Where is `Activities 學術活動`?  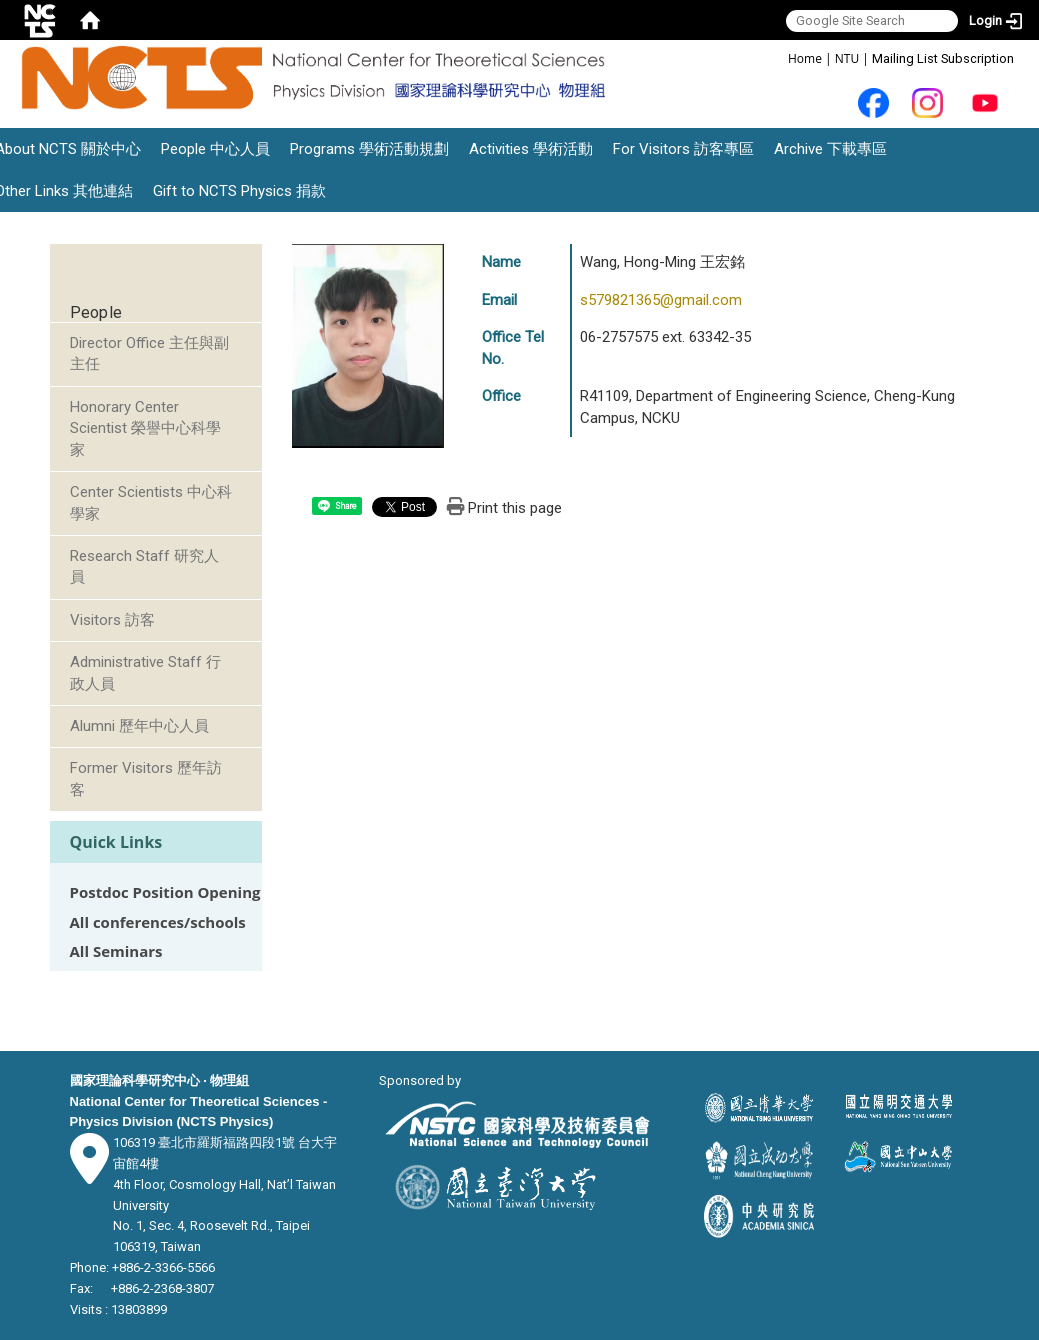
Activities 學術活動 is located at coordinates (531, 149).